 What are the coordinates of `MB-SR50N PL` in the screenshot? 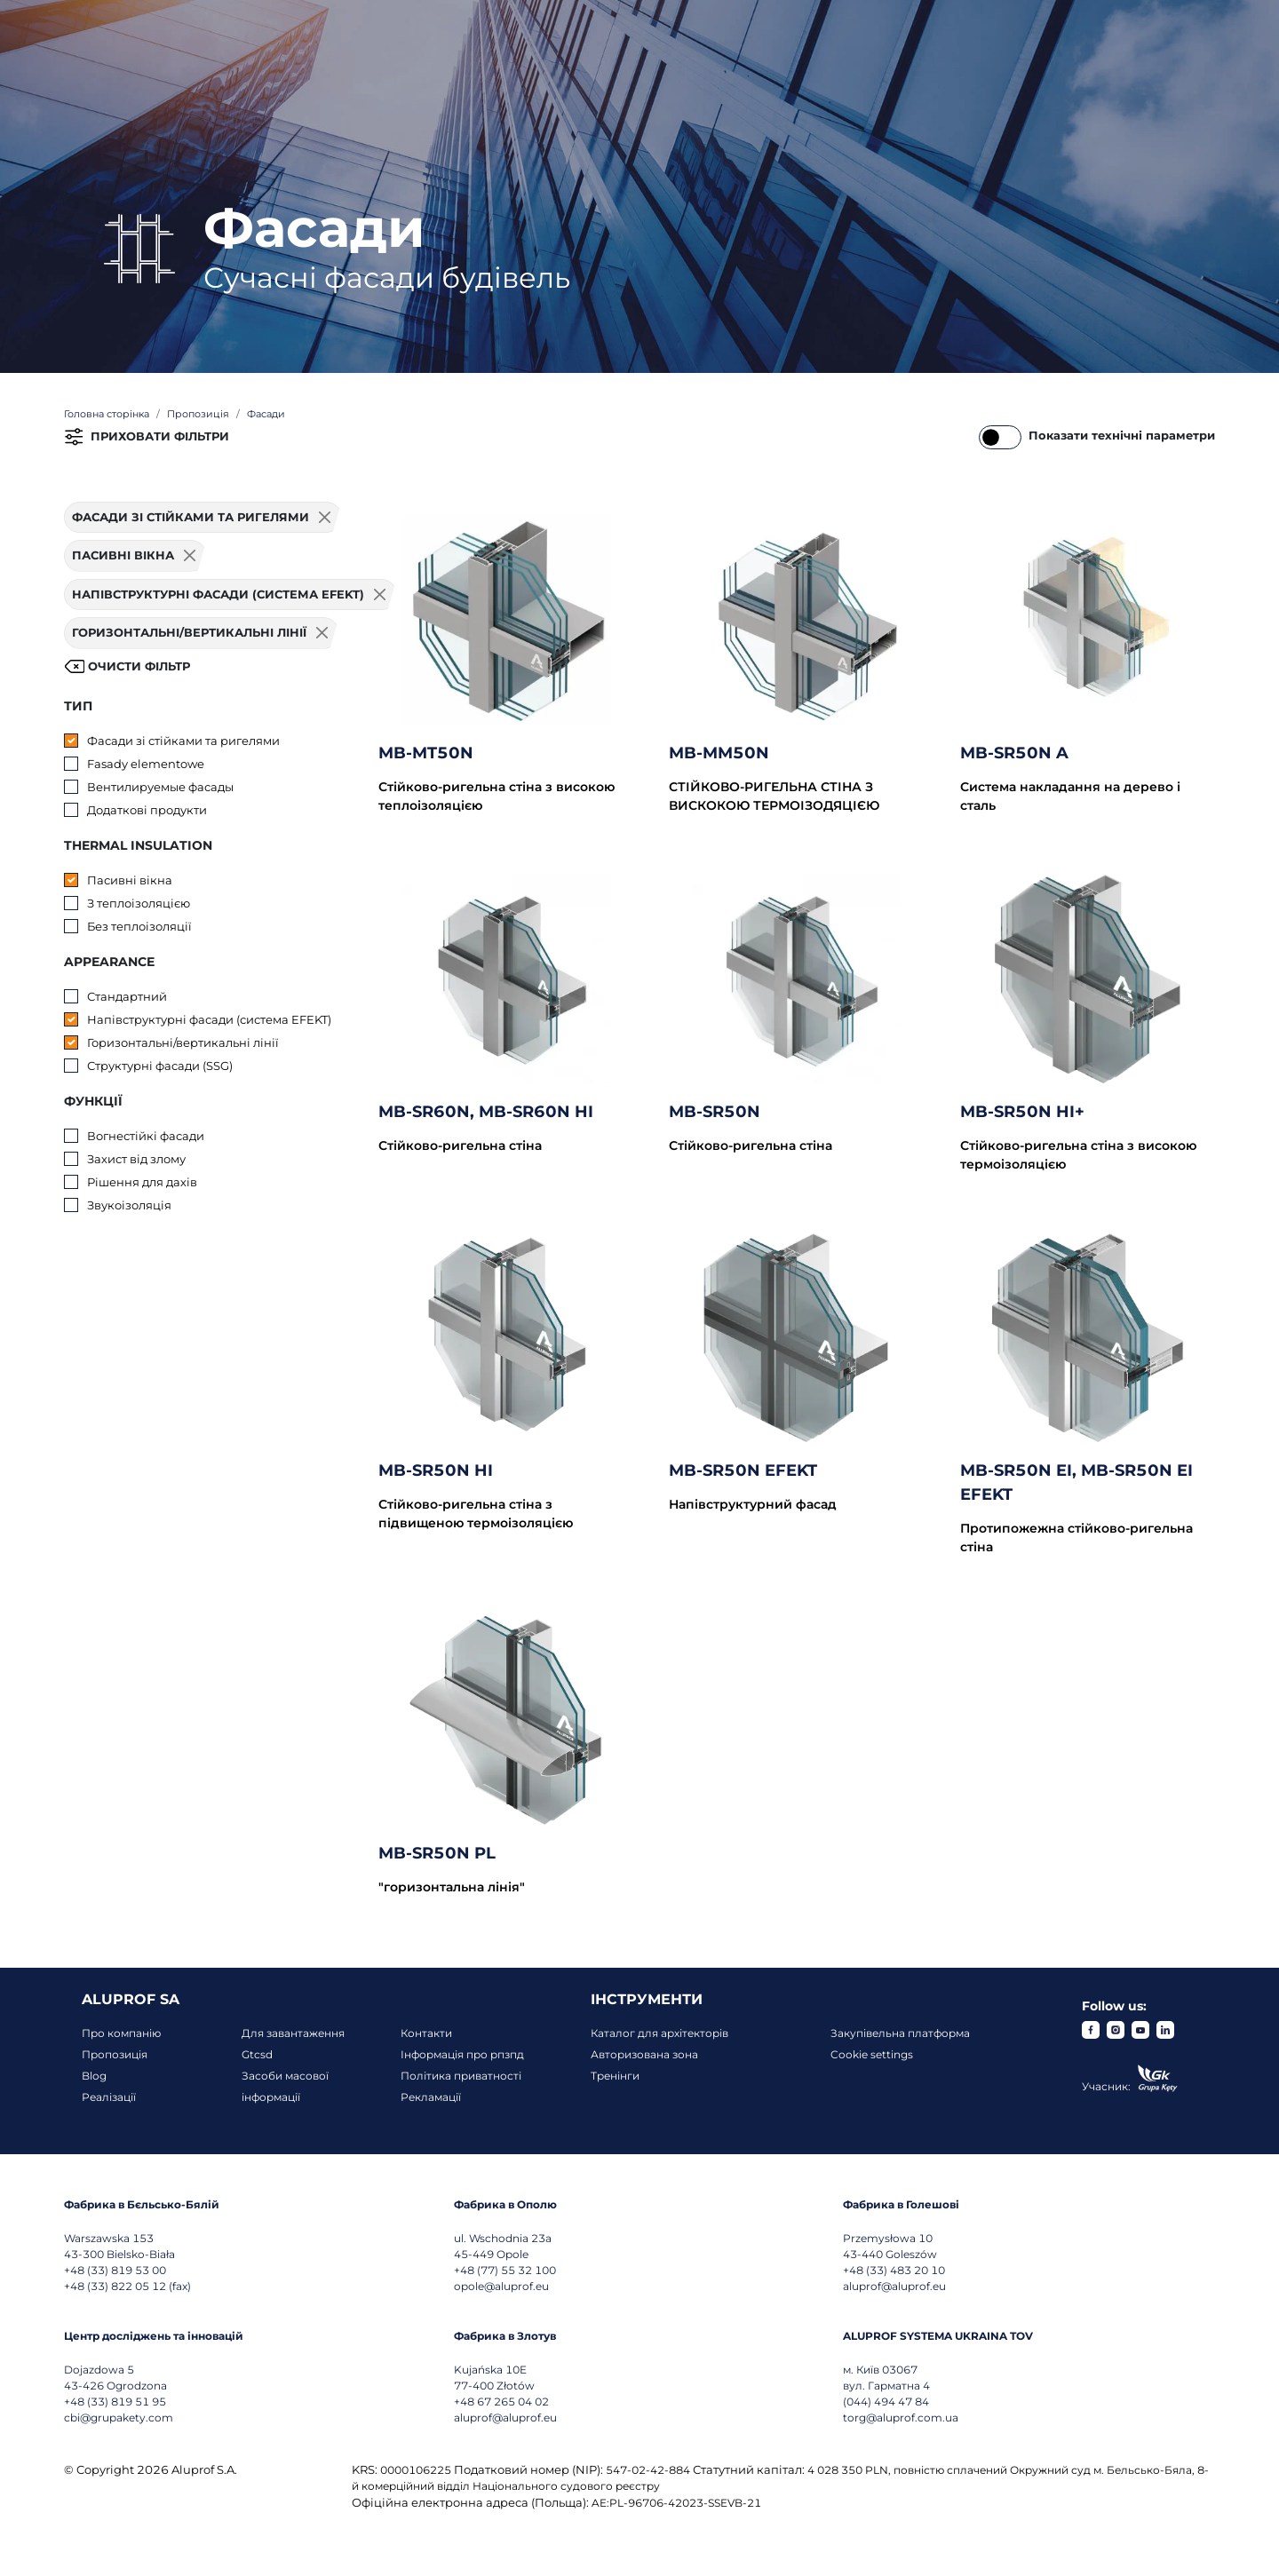 It's located at (437, 1853).